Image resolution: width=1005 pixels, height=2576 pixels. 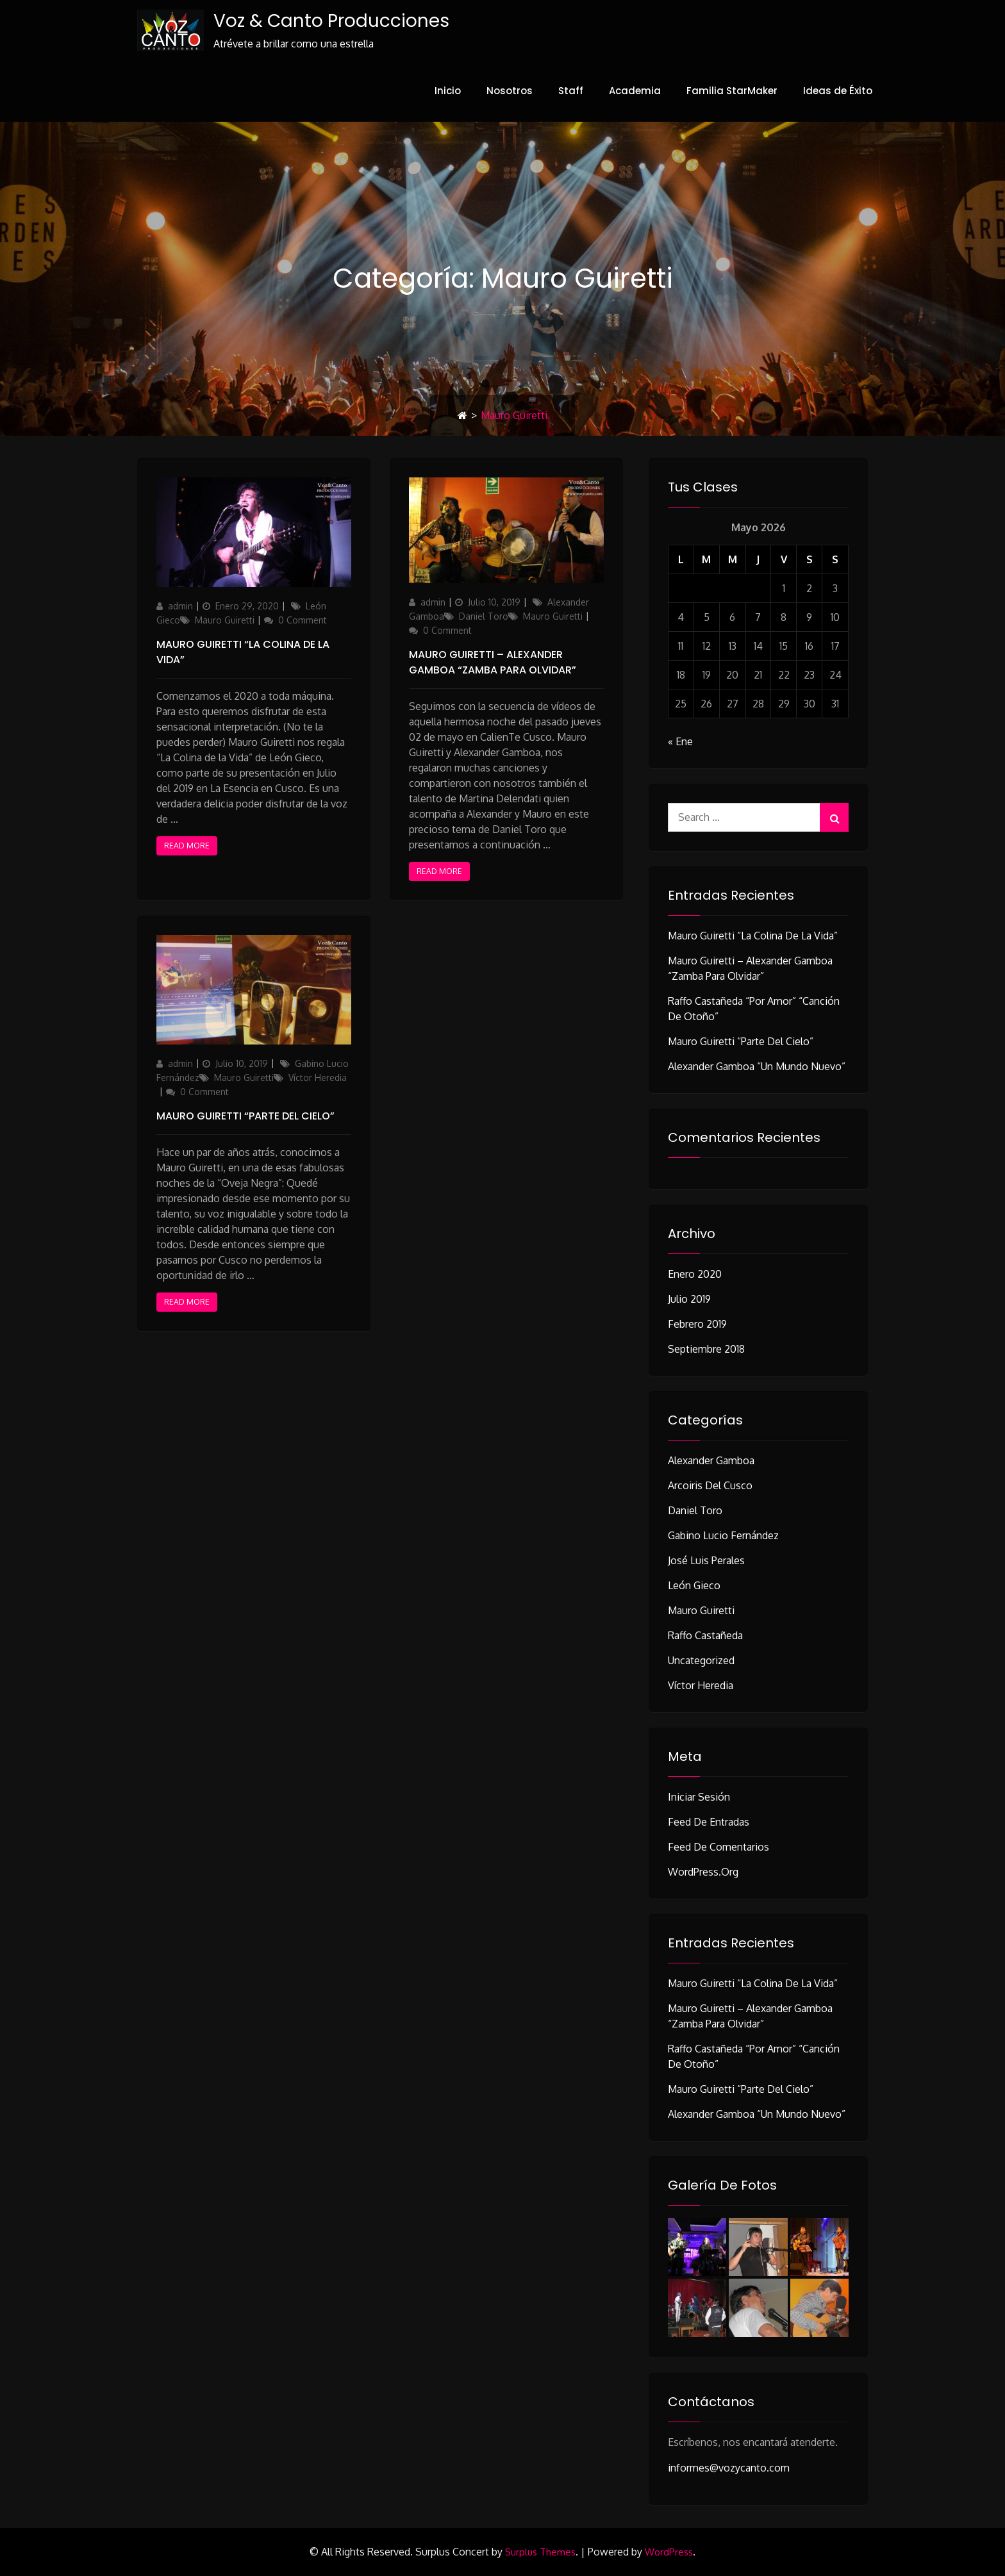 What do you see at coordinates (680, 741) in the screenshot?
I see `« Ene` at bounding box center [680, 741].